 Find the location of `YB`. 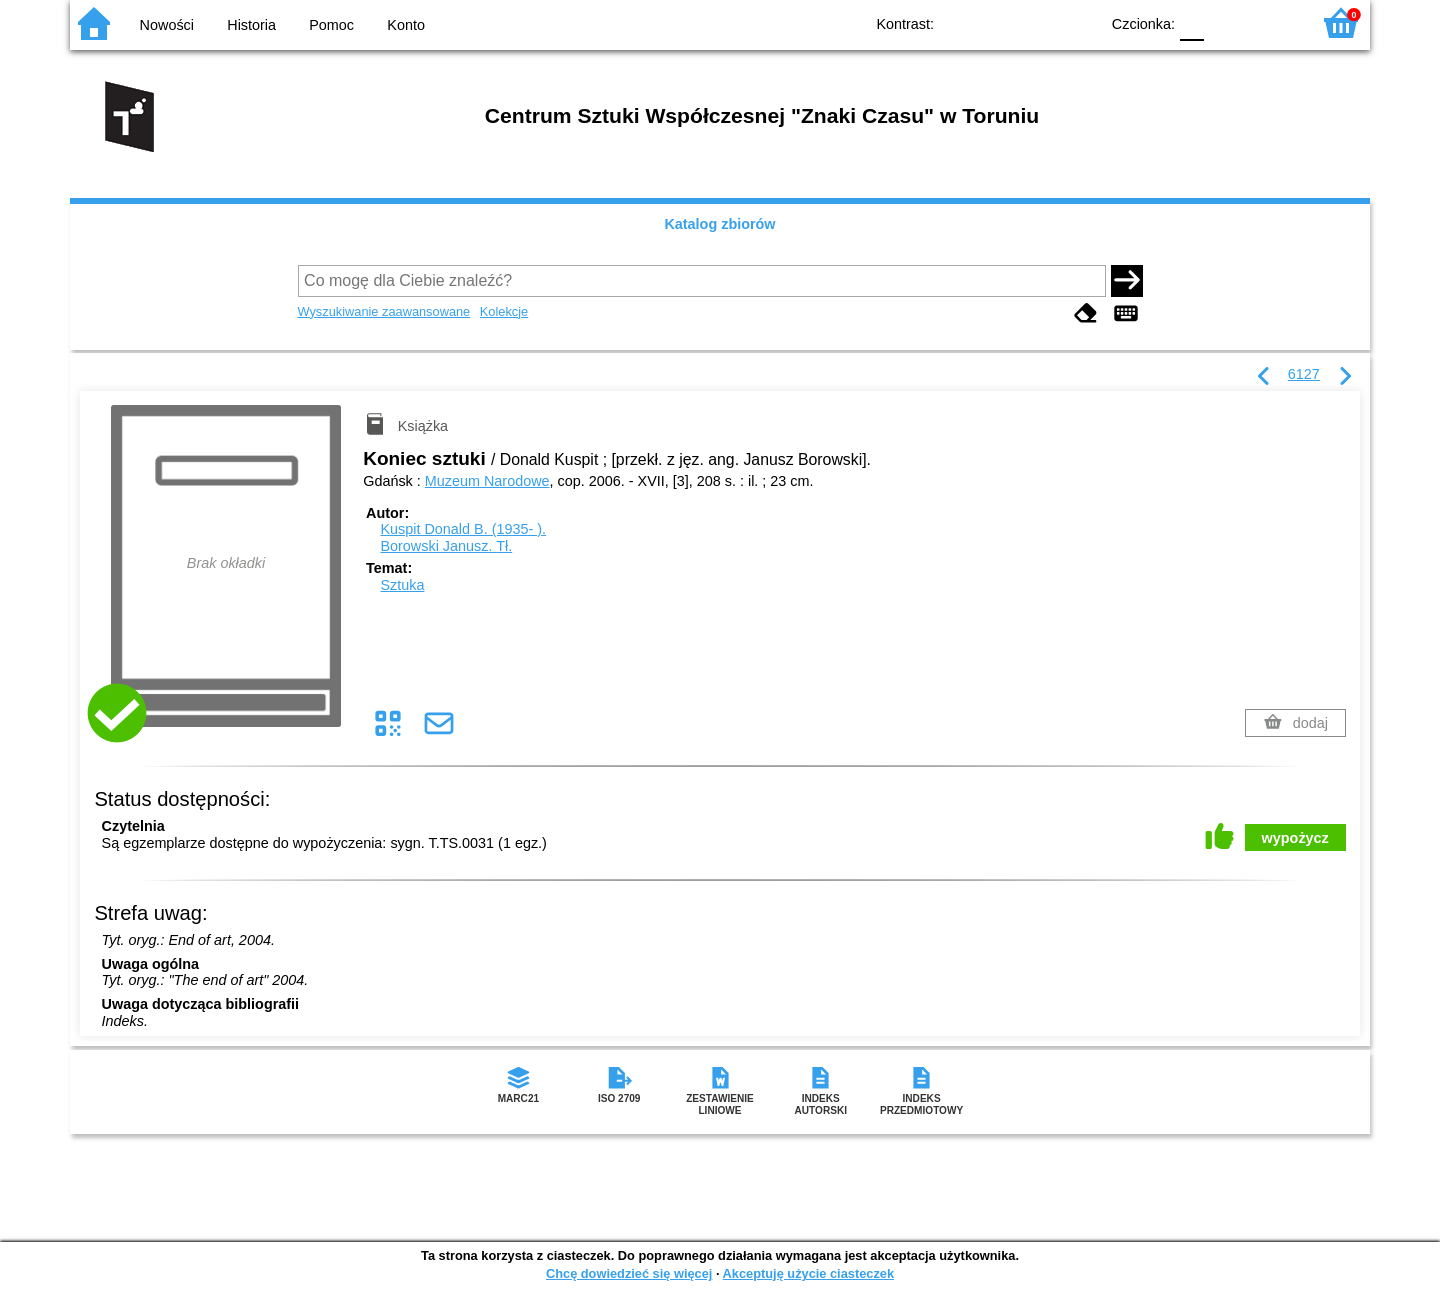

YB is located at coordinates (1037, 22).